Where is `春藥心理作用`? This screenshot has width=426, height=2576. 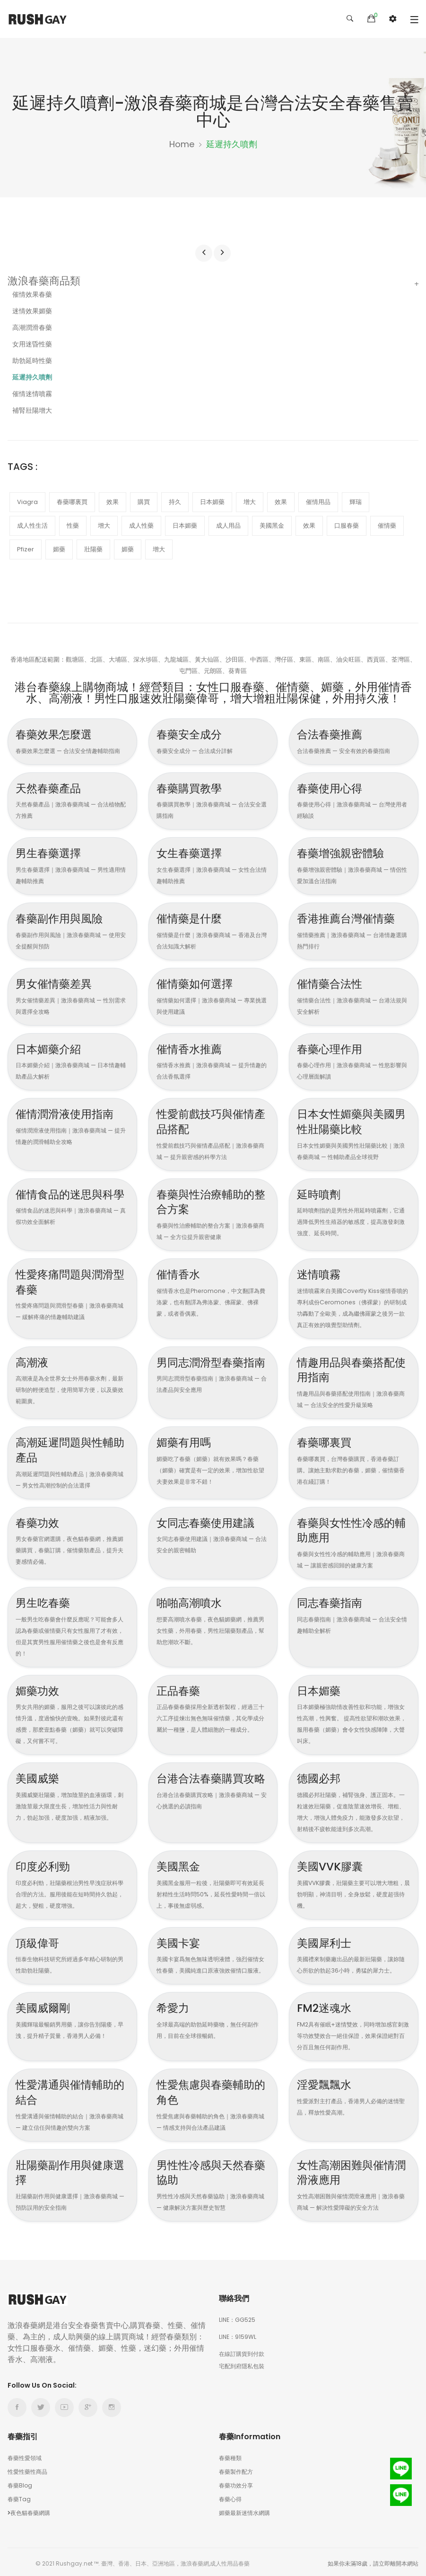
春藥心理作用 is located at coordinates (334, 1047).